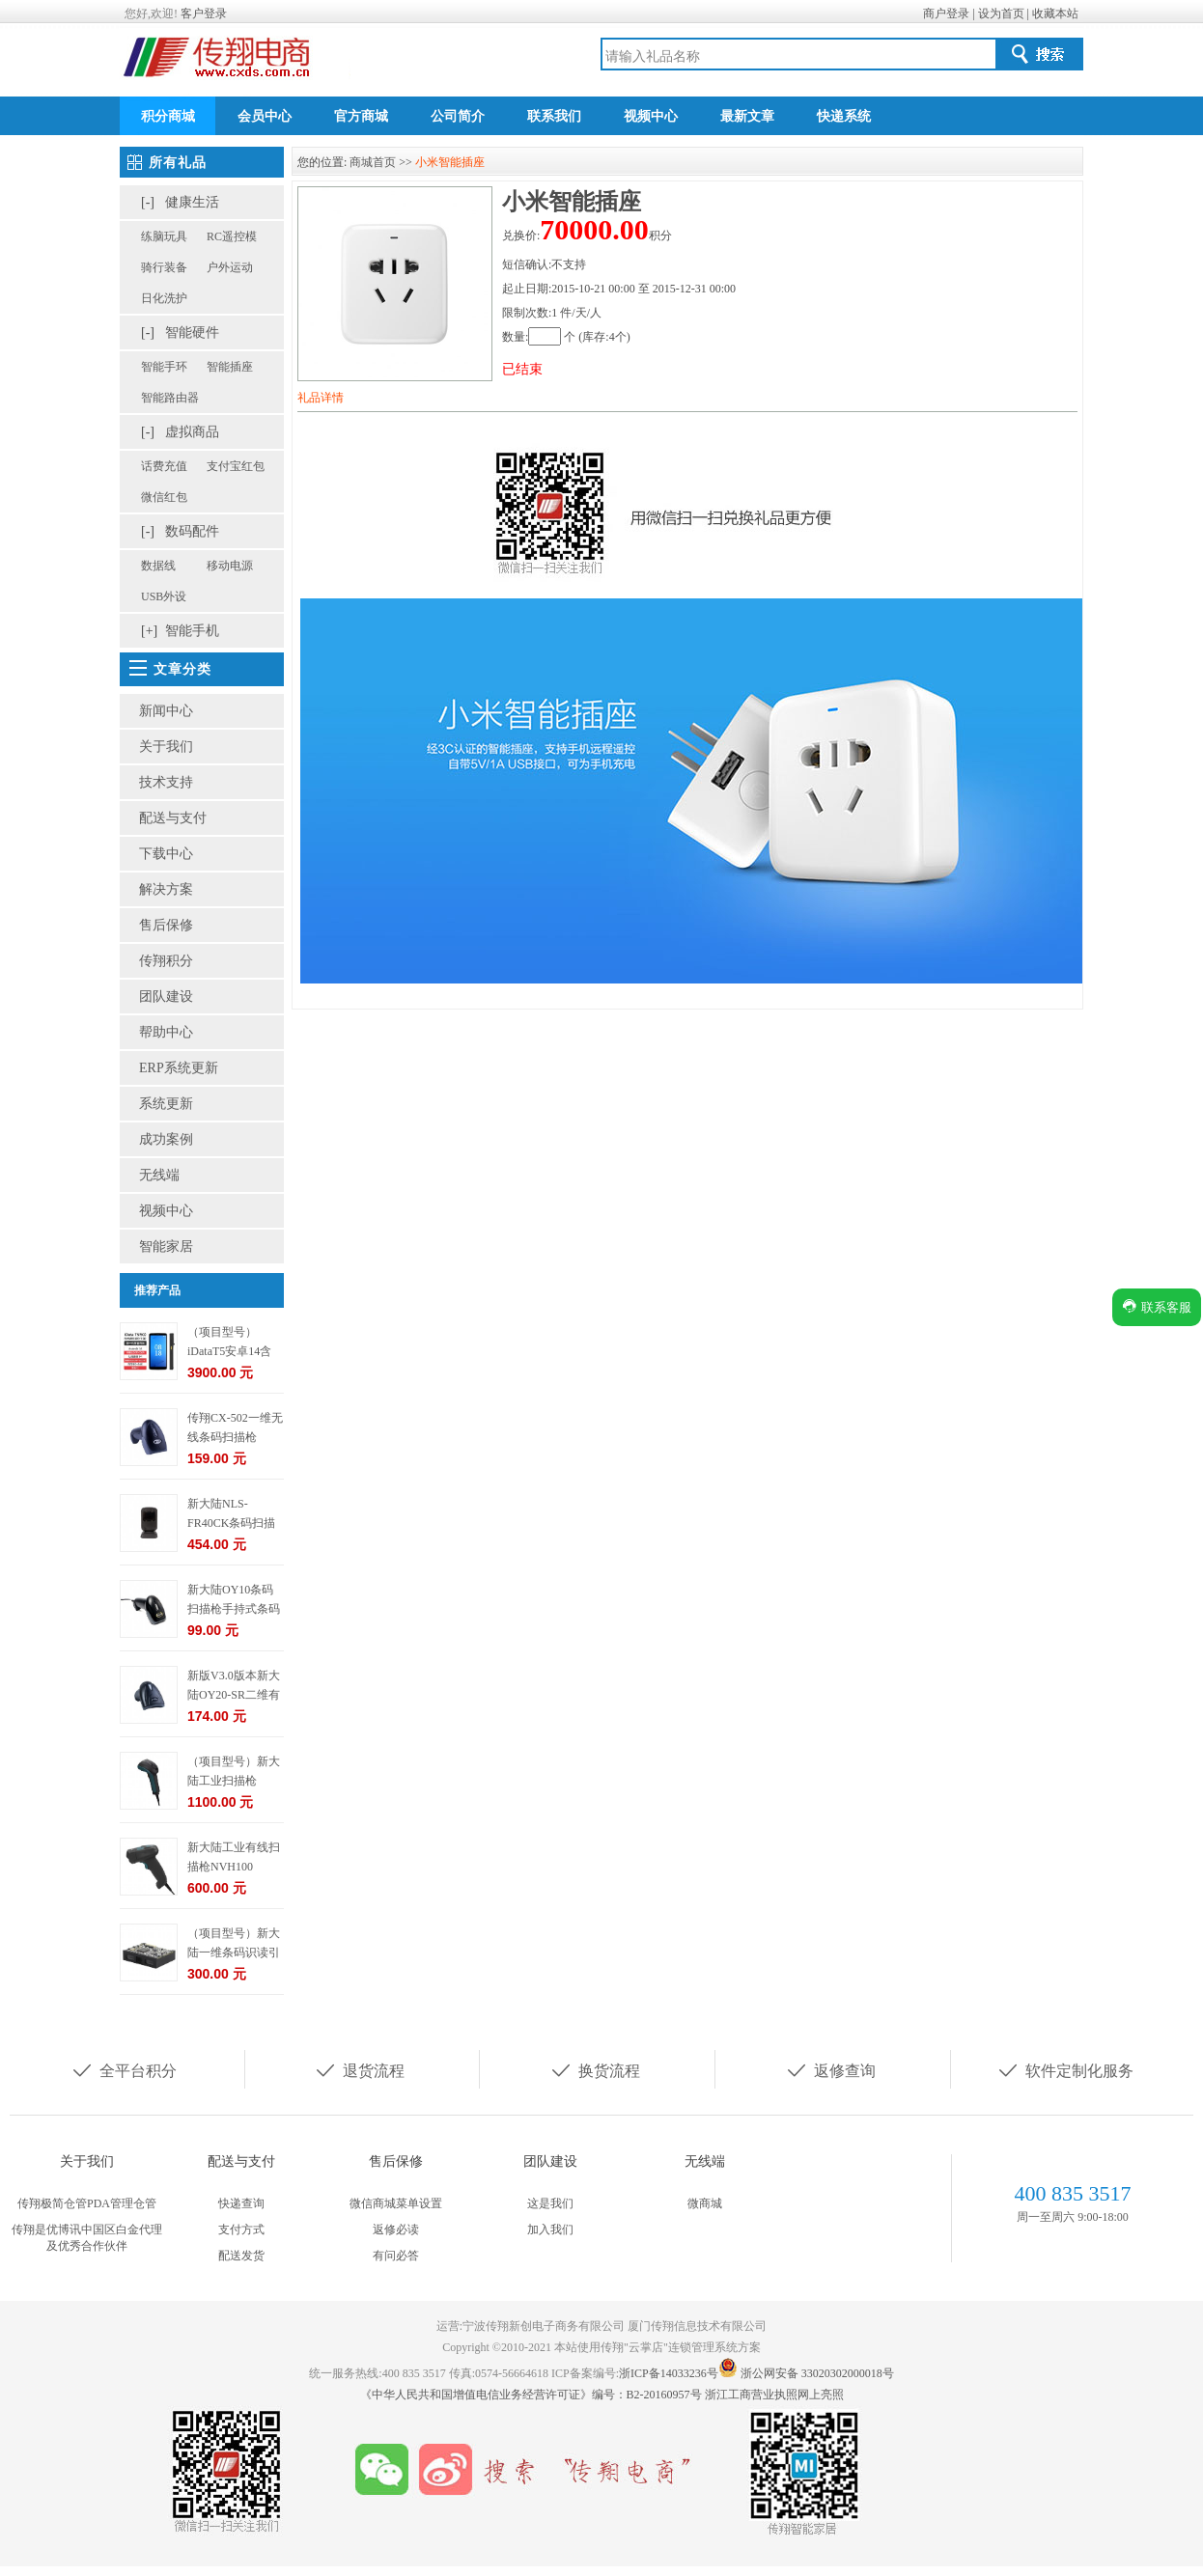 Image resolution: width=1203 pixels, height=2576 pixels. I want to click on ERP系统更新, so click(178, 1068).